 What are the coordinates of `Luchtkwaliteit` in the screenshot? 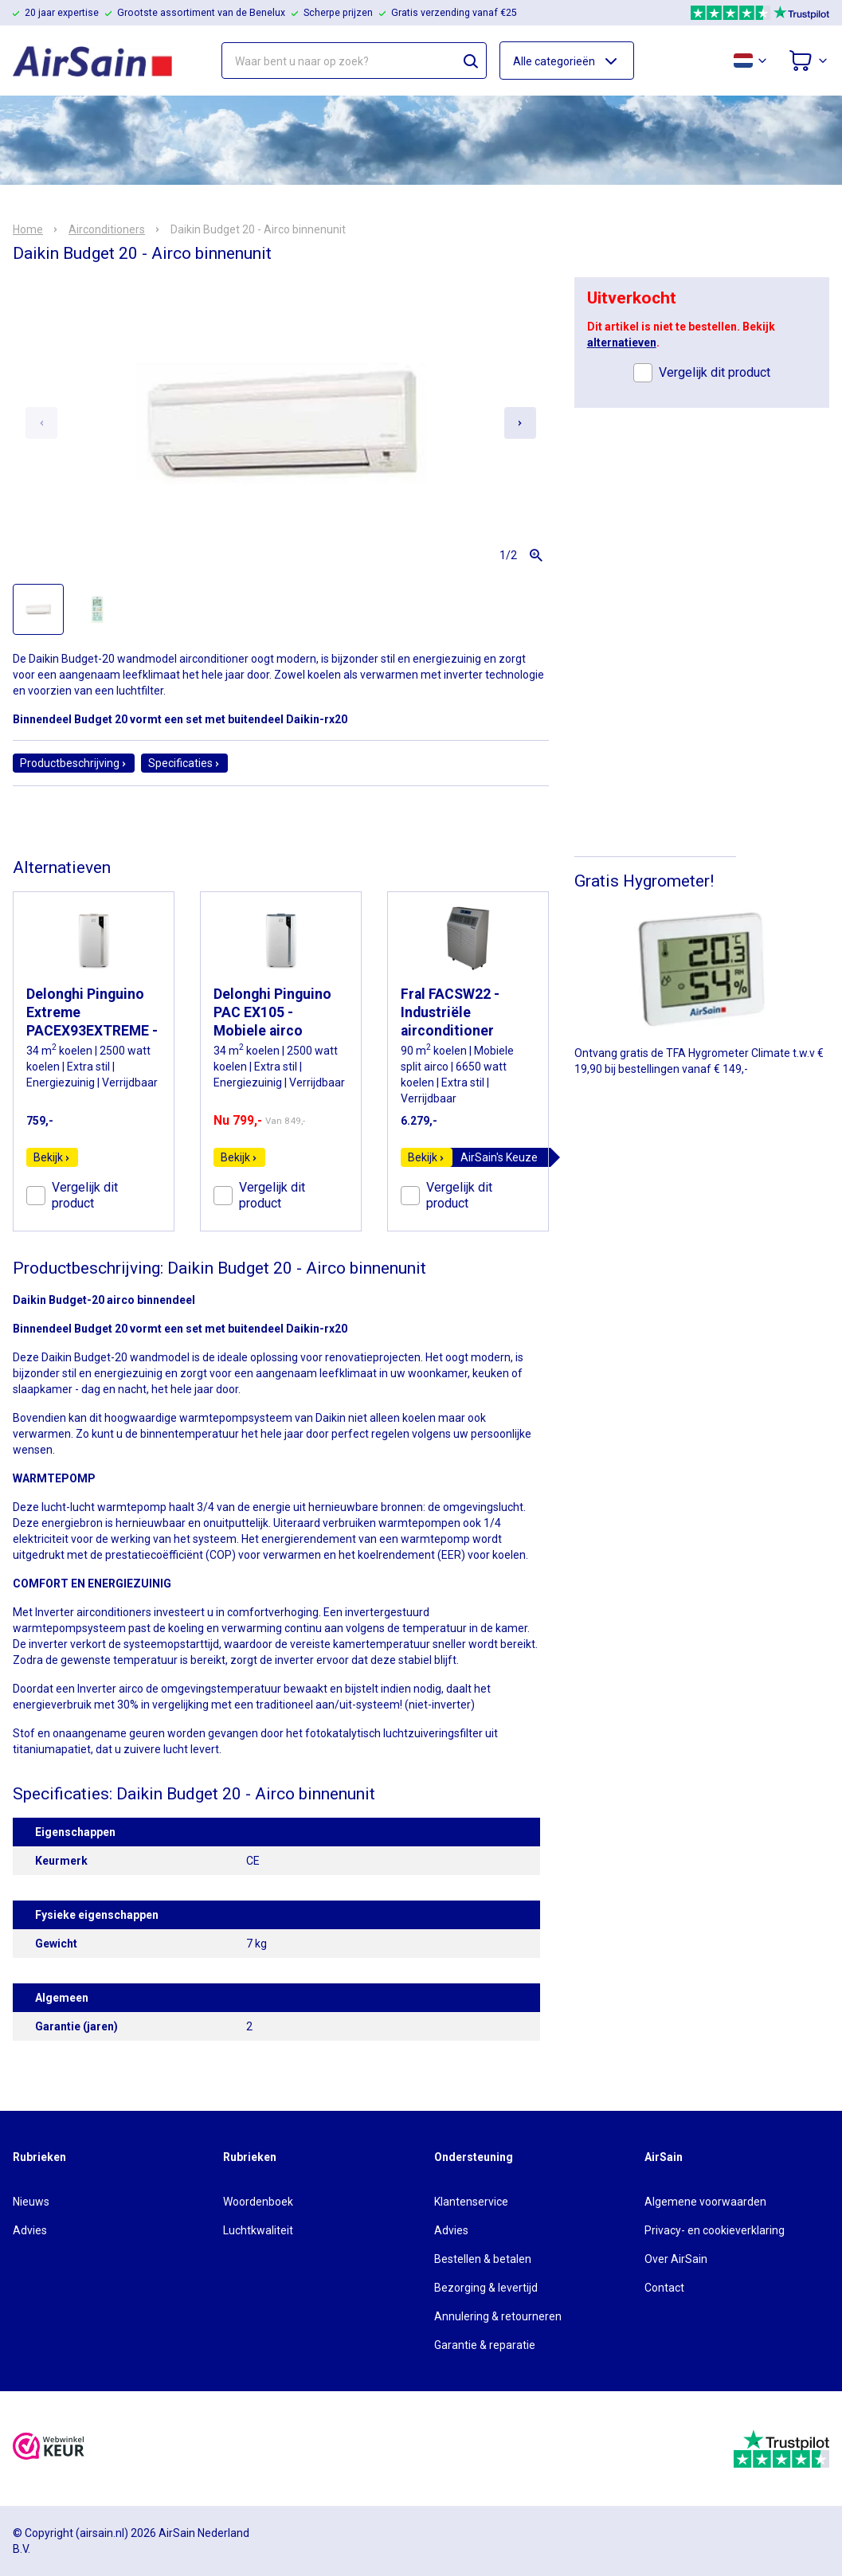 It's located at (258, 2230).